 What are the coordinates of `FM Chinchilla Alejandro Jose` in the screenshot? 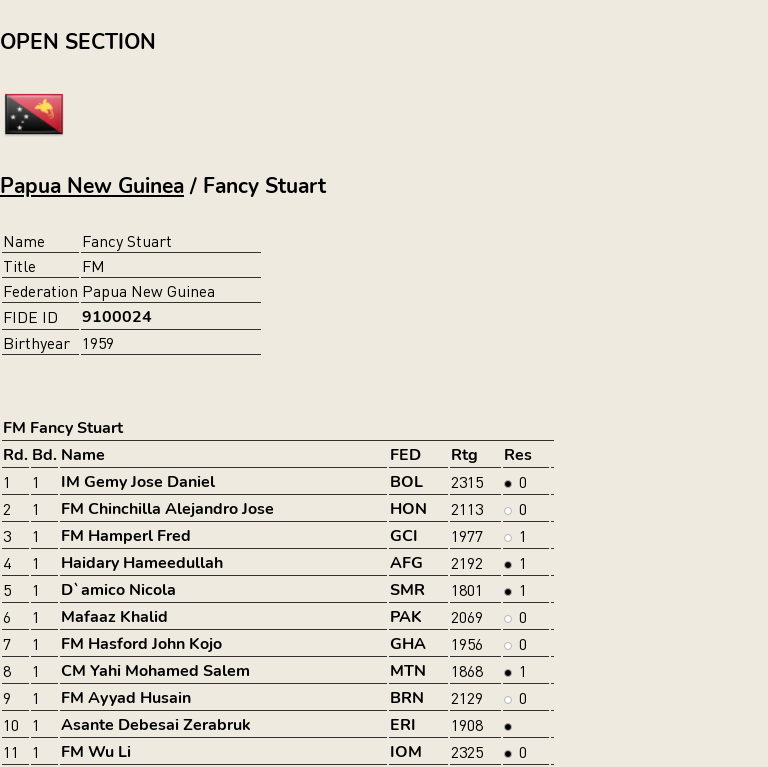 It's located at (167, 509).